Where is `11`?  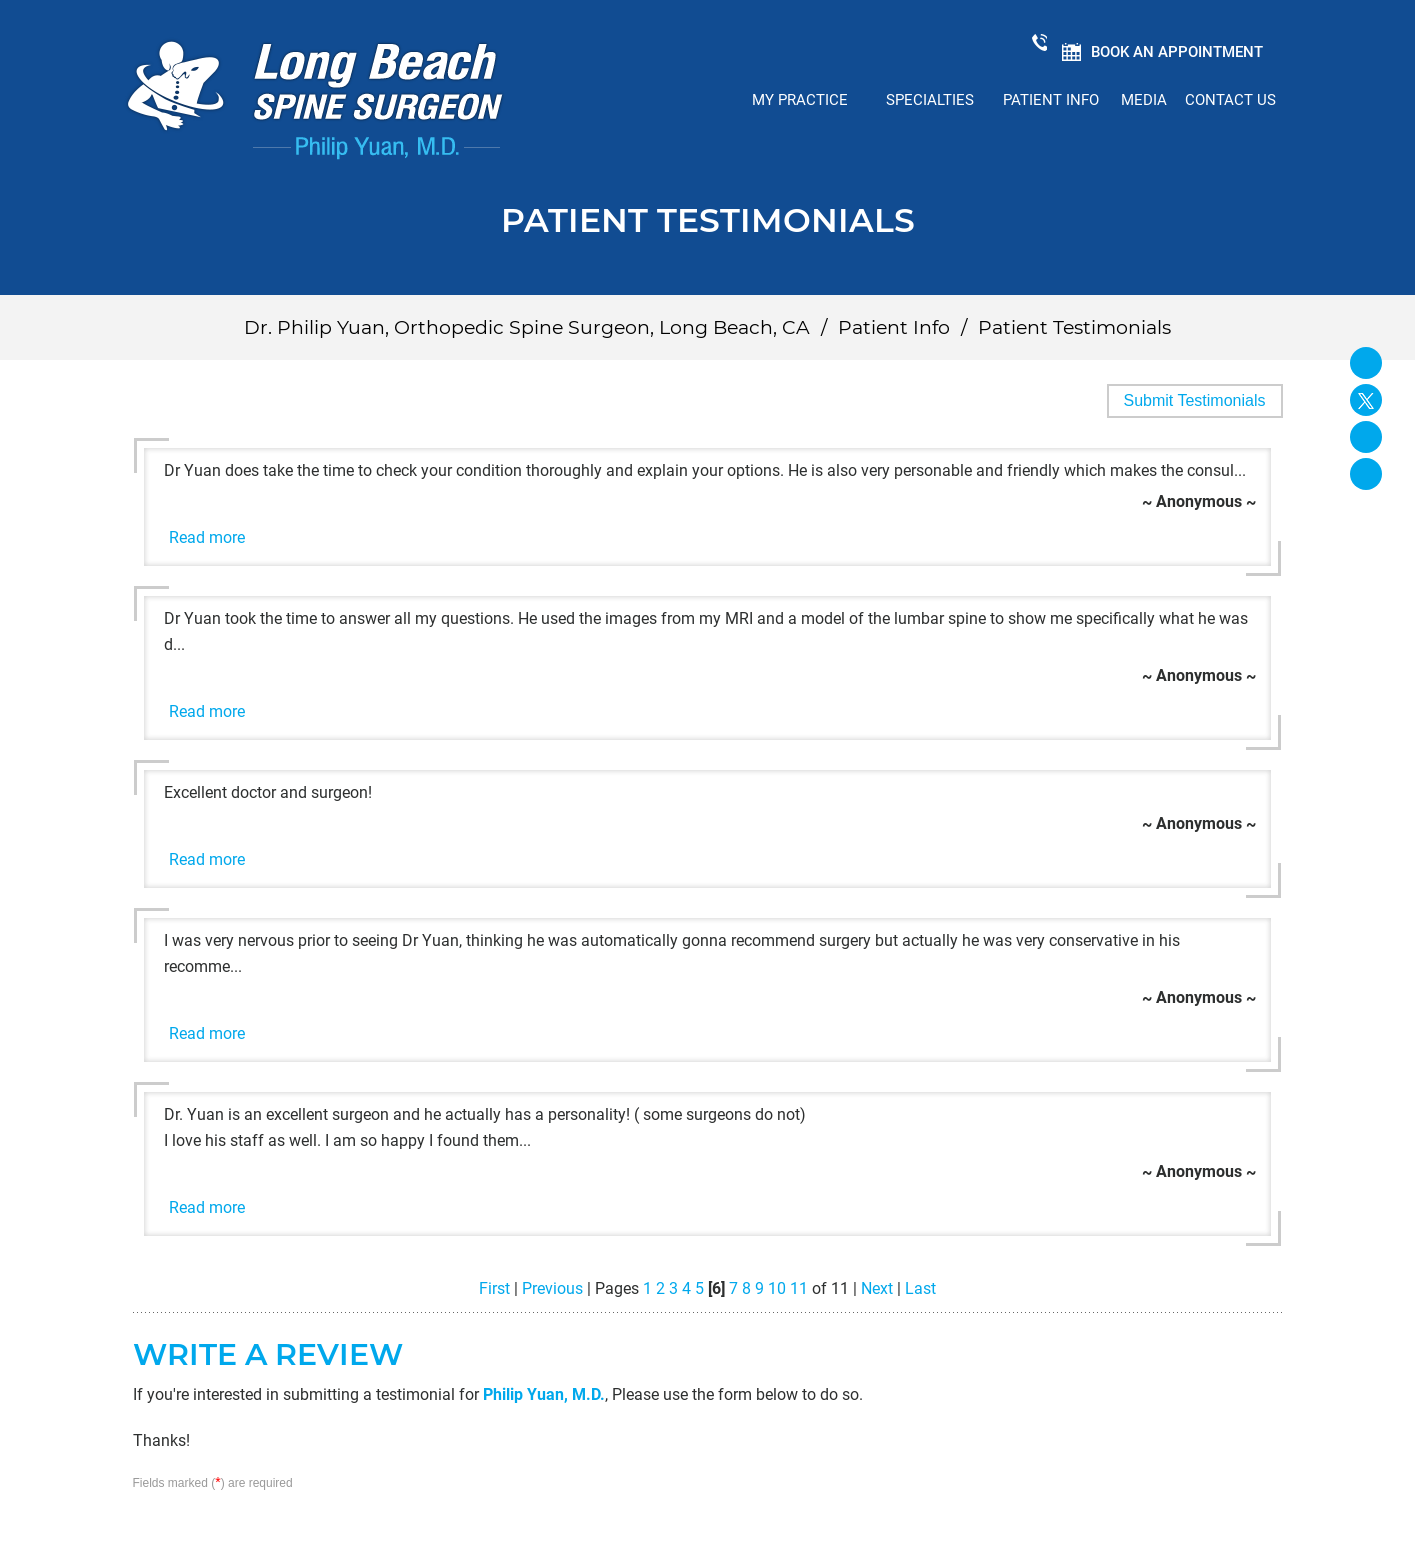
11 is located at coordinates (799, 1288).